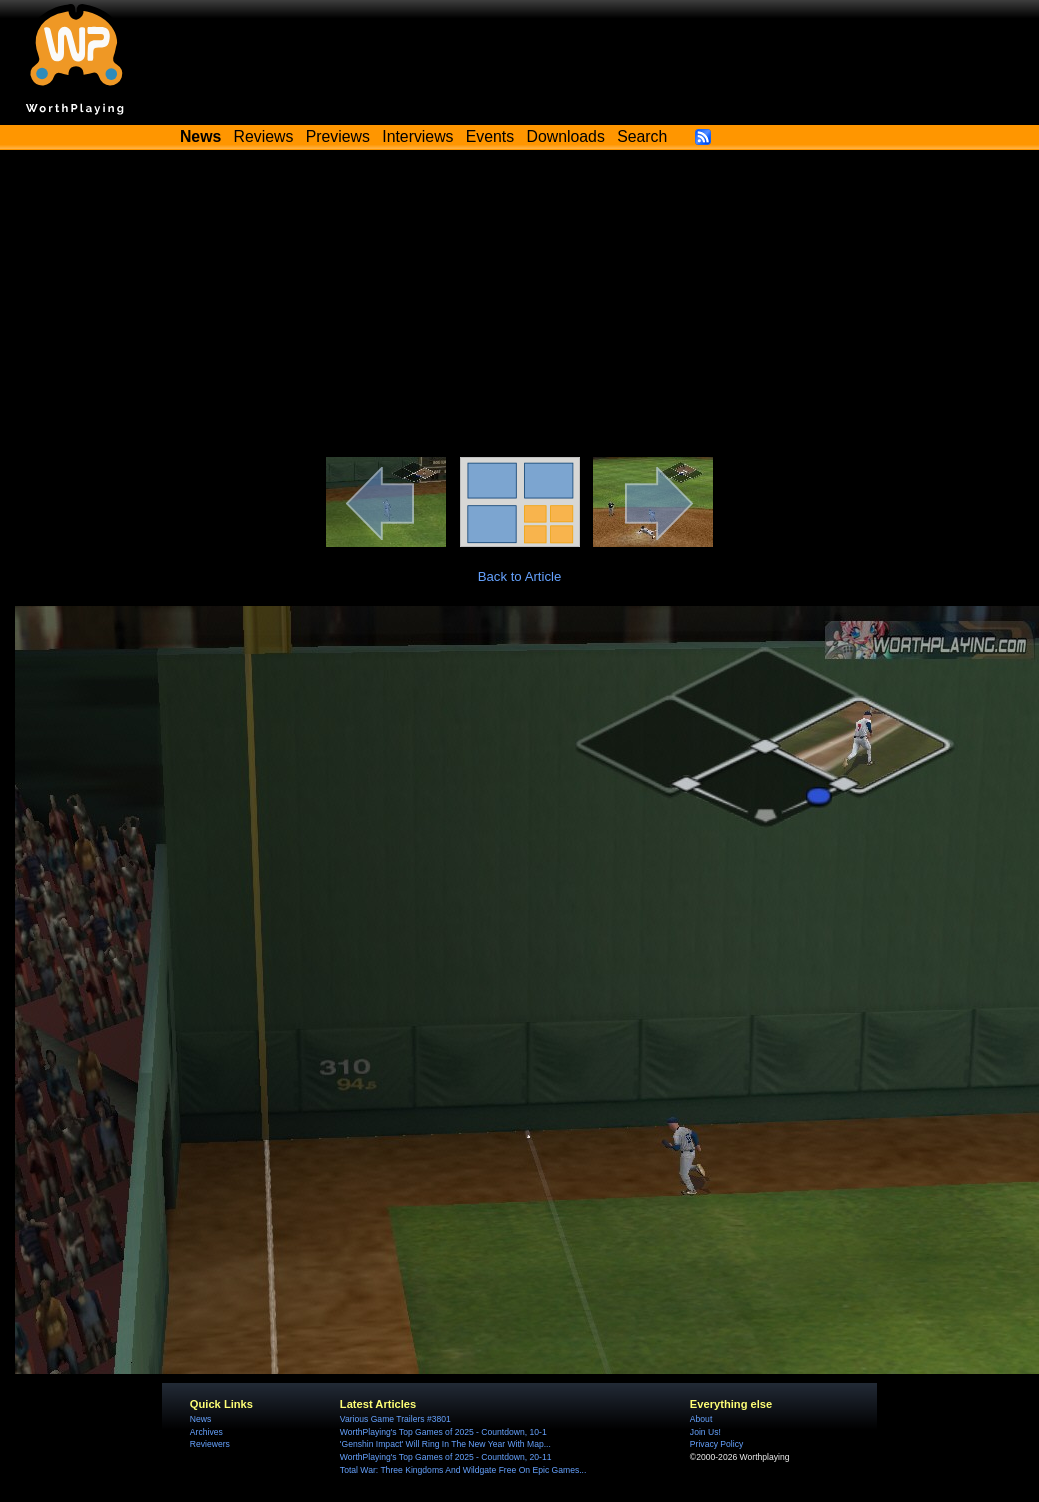 The image size is (1039, 1502). What do you see at coordinates (264, 136) in the screenshot?
I see `Reviews` at bounding box center [264, 136].